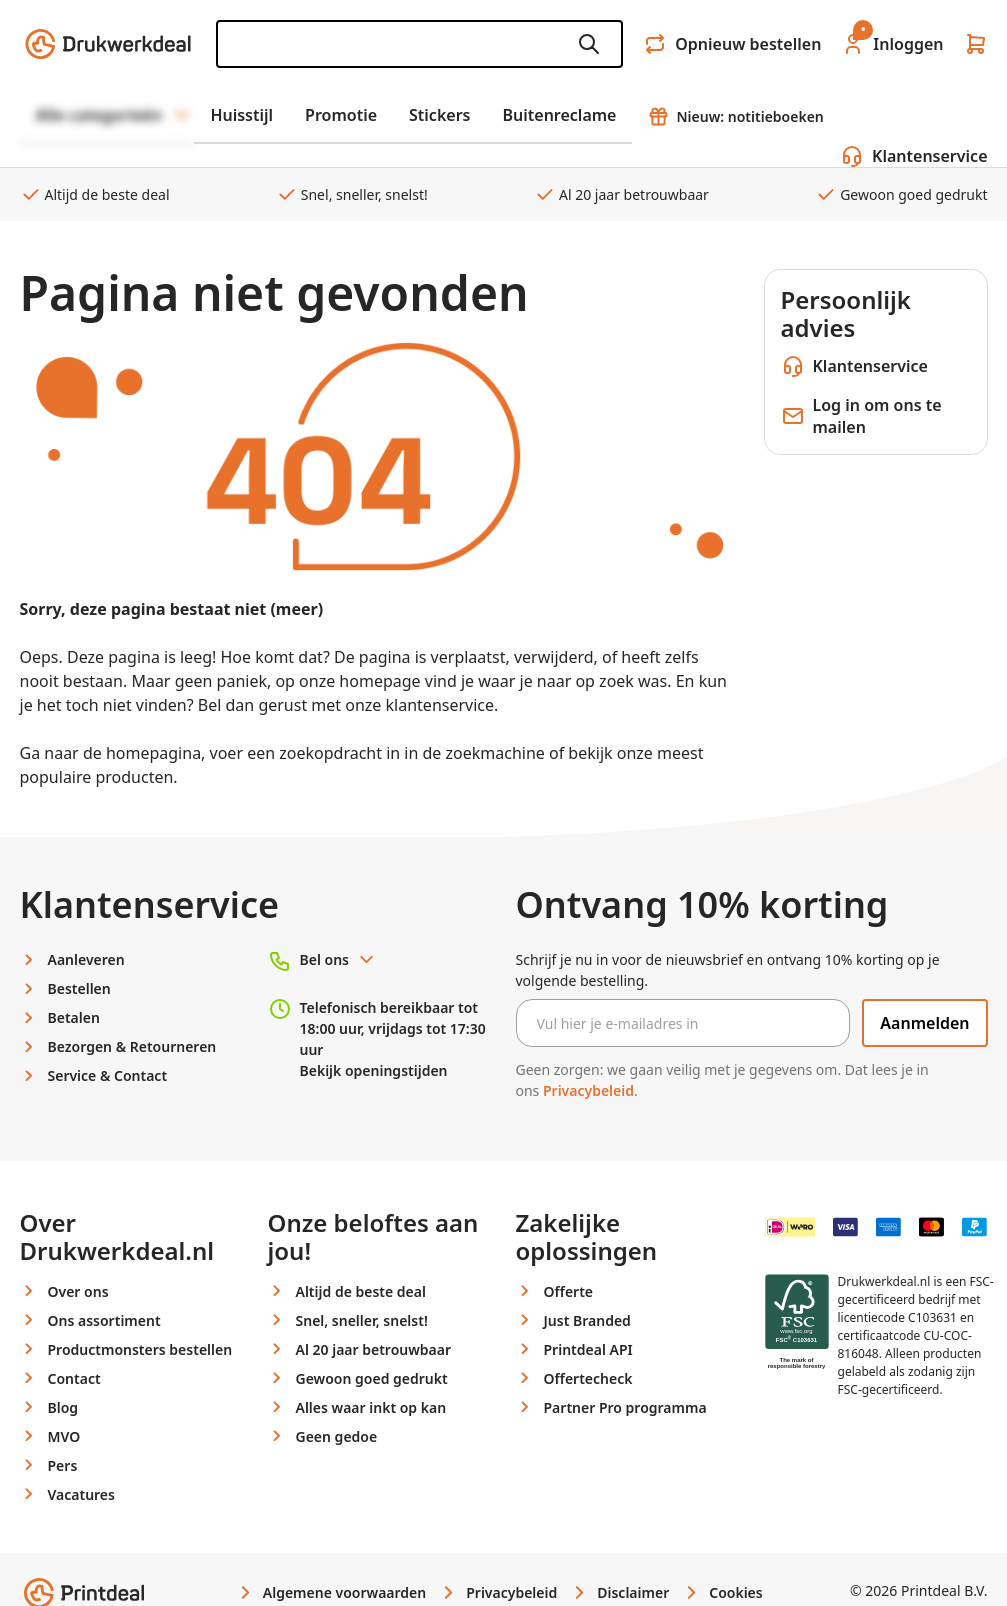 The image size is (1007, 1606). What do you see at coordinates (63, 1465) in the screenshot?
I see `Pers` at bounding box center [63, 1465].